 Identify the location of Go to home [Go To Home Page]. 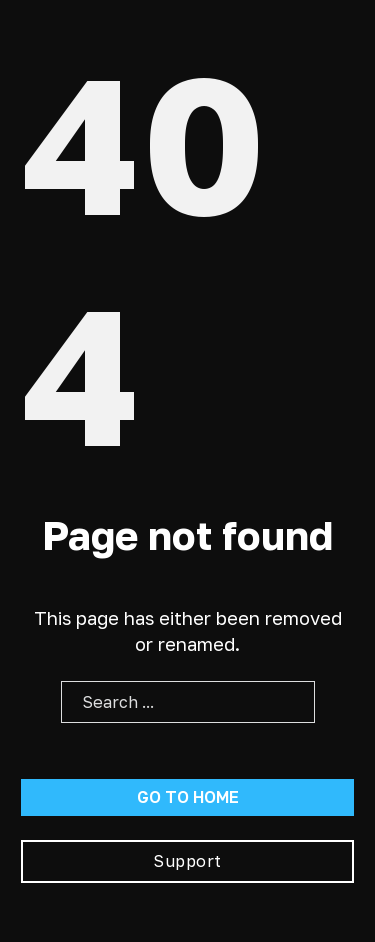
(188, 797).